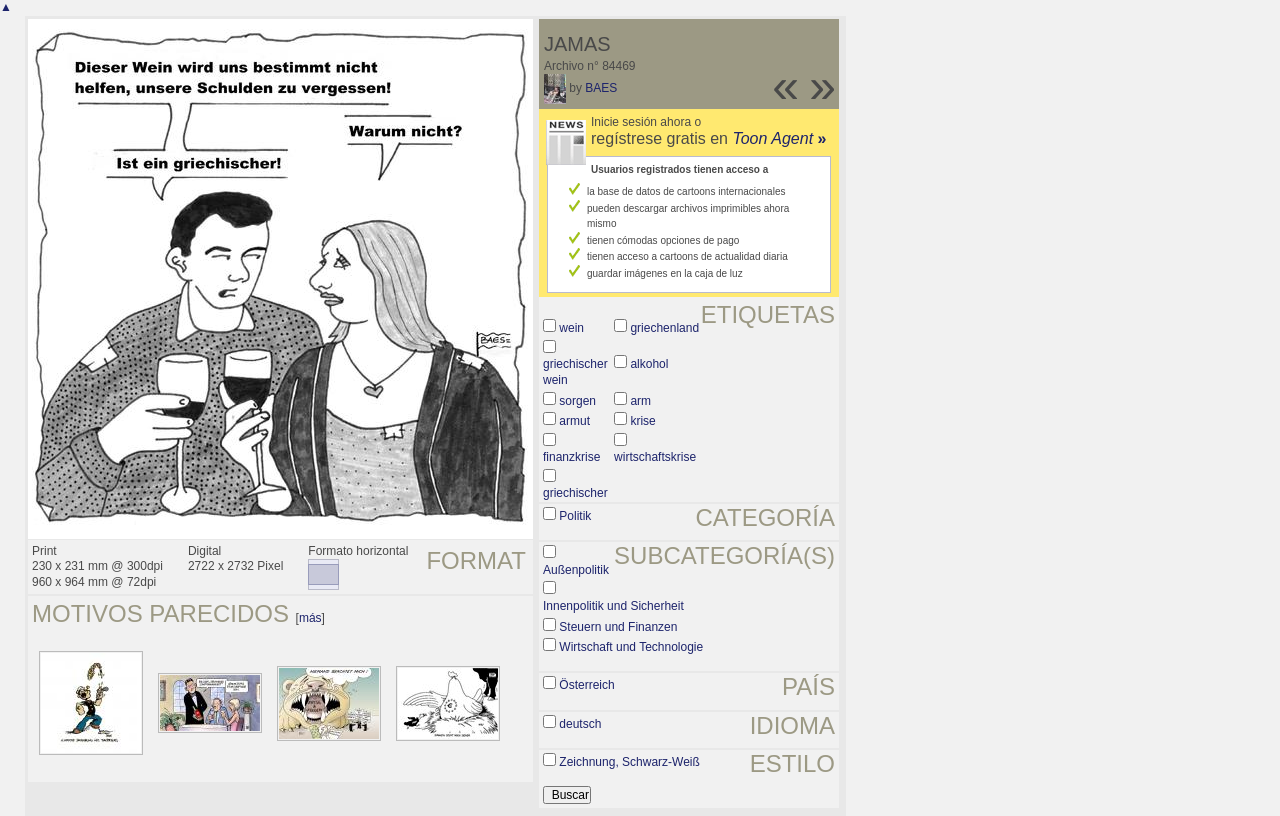 This screenshot has width=1280, height=816. What do you see at coordinates (649, 364) in the screenshot?
I see `alkohol` at bounding box center [649, 364].